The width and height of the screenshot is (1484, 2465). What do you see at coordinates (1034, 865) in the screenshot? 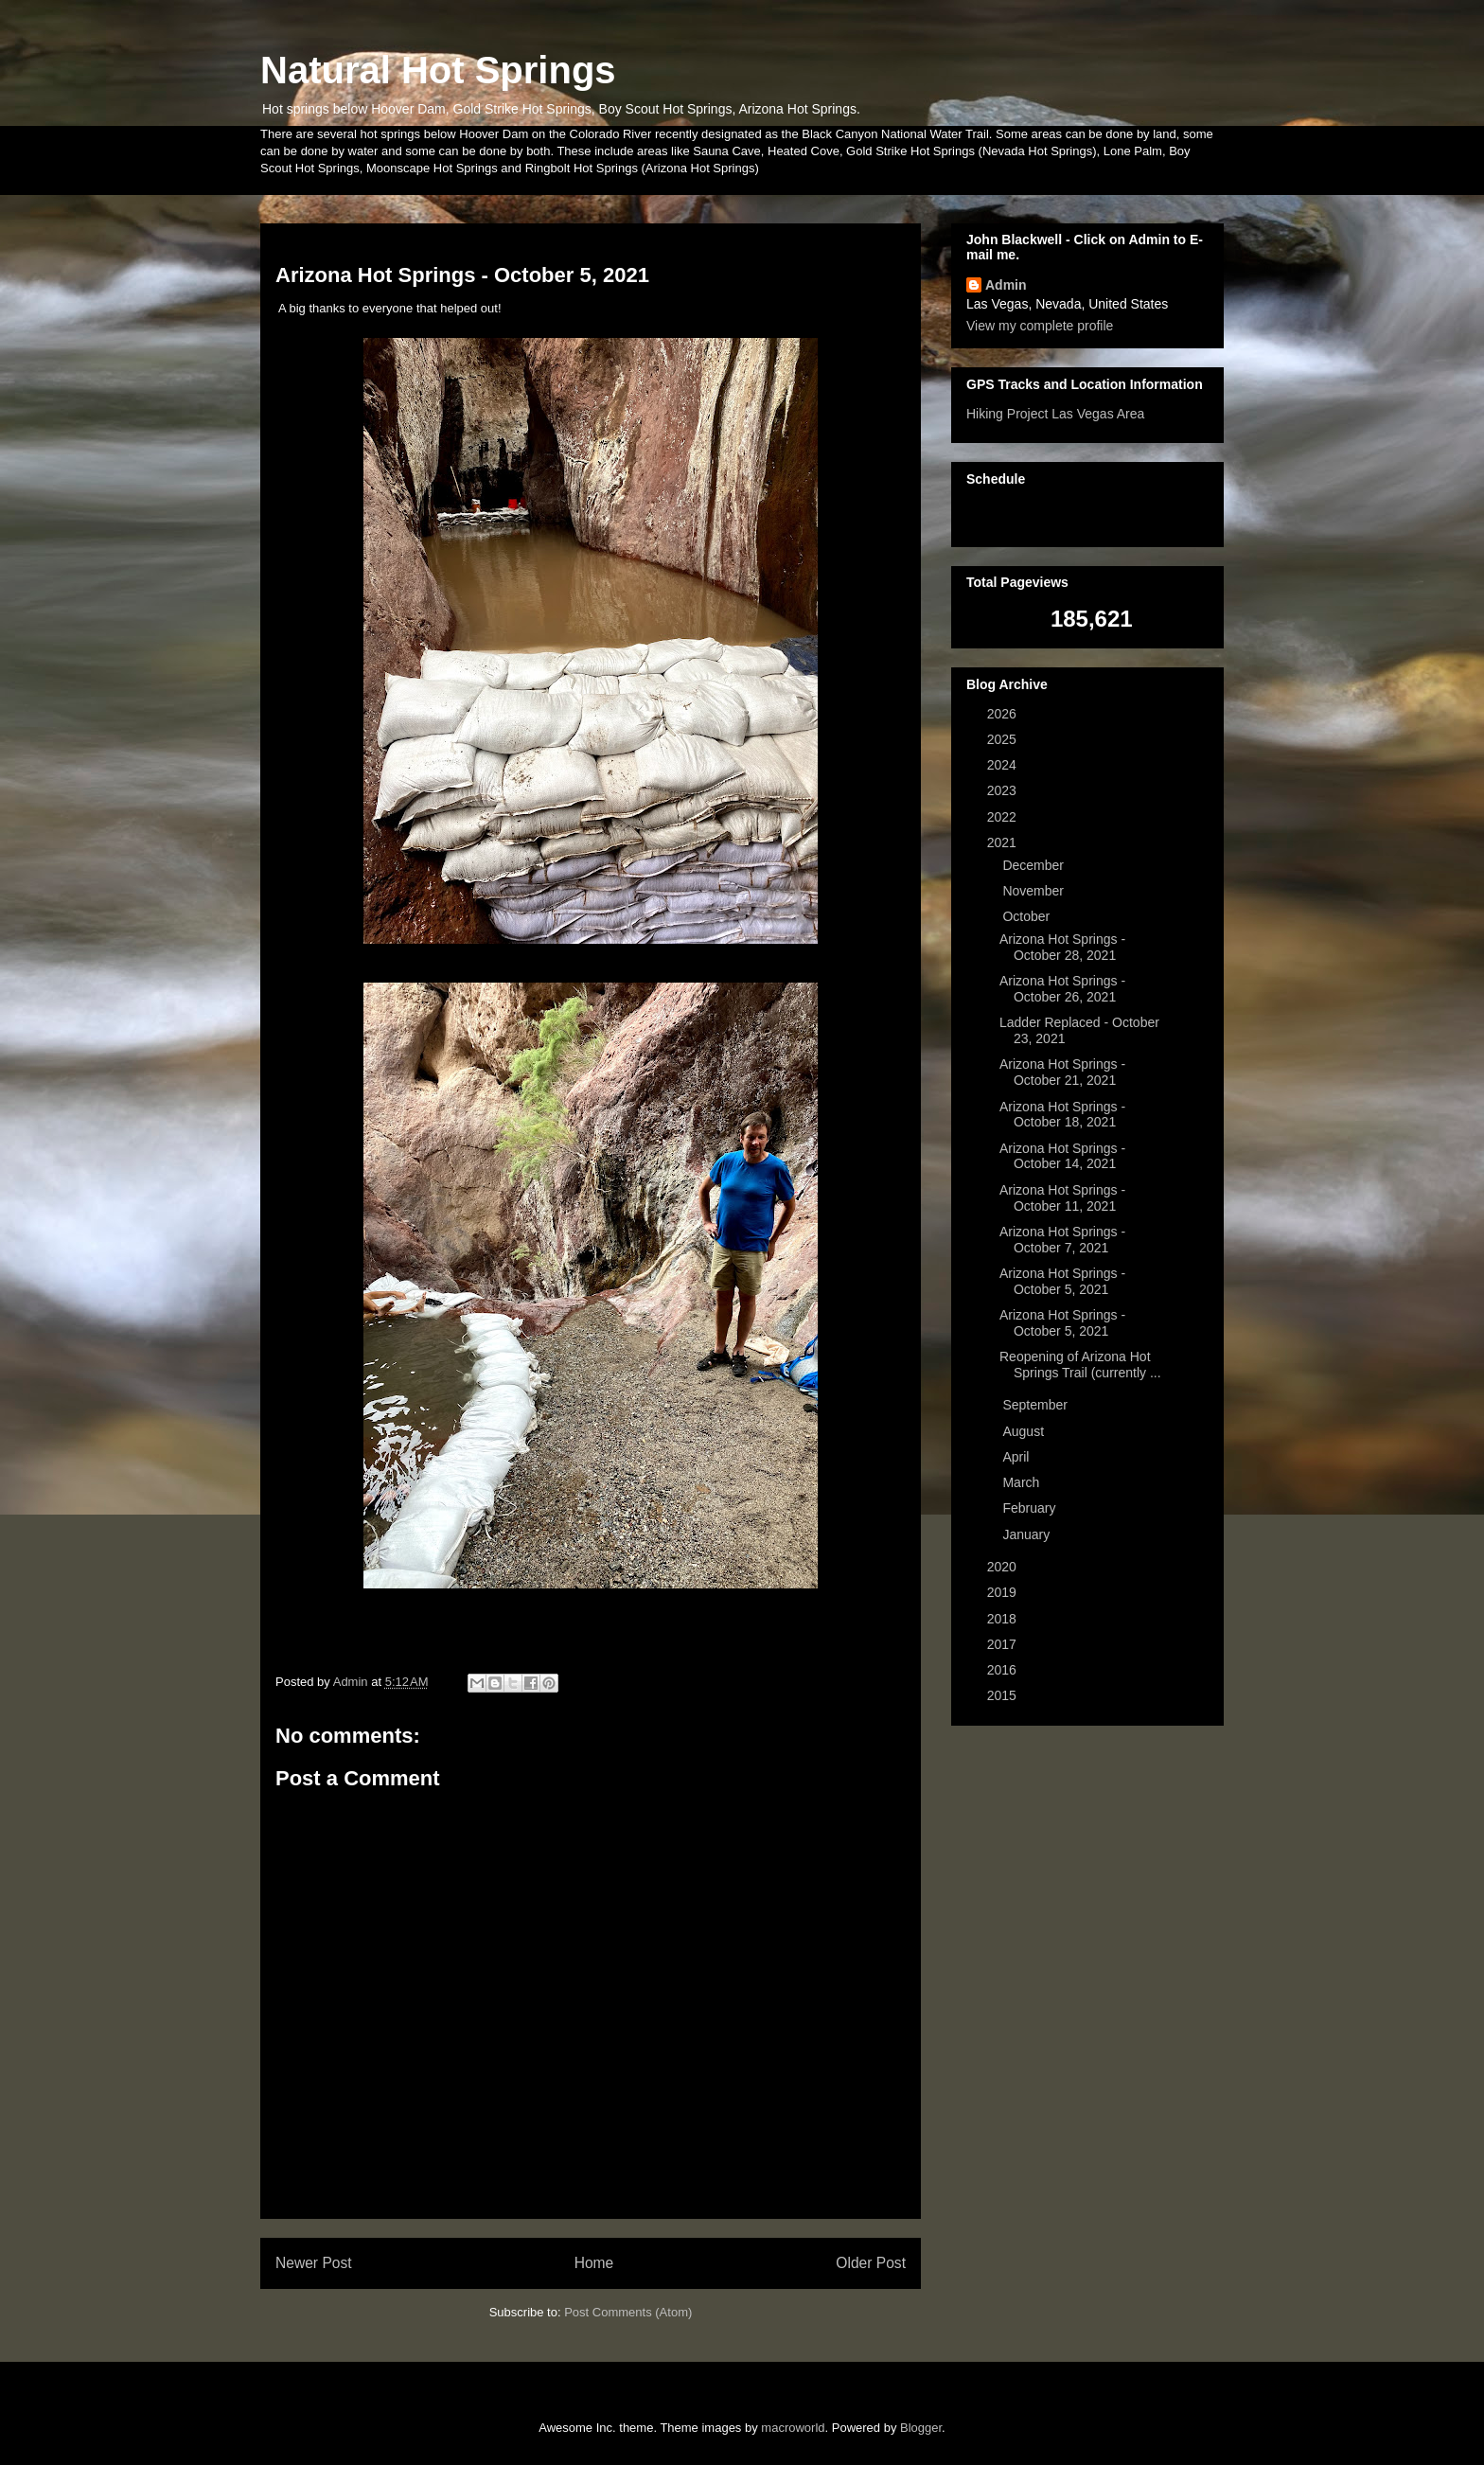
I see `December` at bounding box center [1034, 865].